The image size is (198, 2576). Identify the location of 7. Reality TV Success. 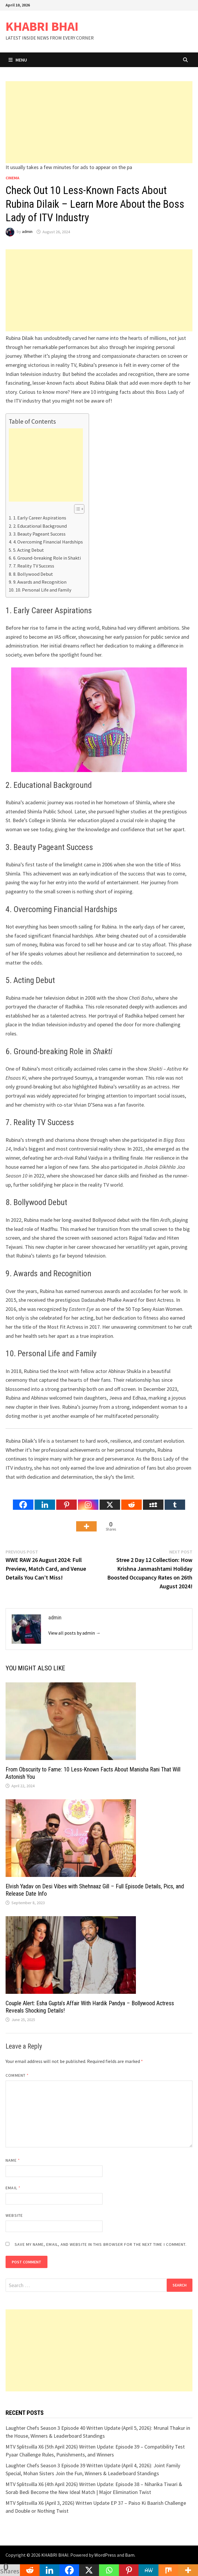
(33, 566).